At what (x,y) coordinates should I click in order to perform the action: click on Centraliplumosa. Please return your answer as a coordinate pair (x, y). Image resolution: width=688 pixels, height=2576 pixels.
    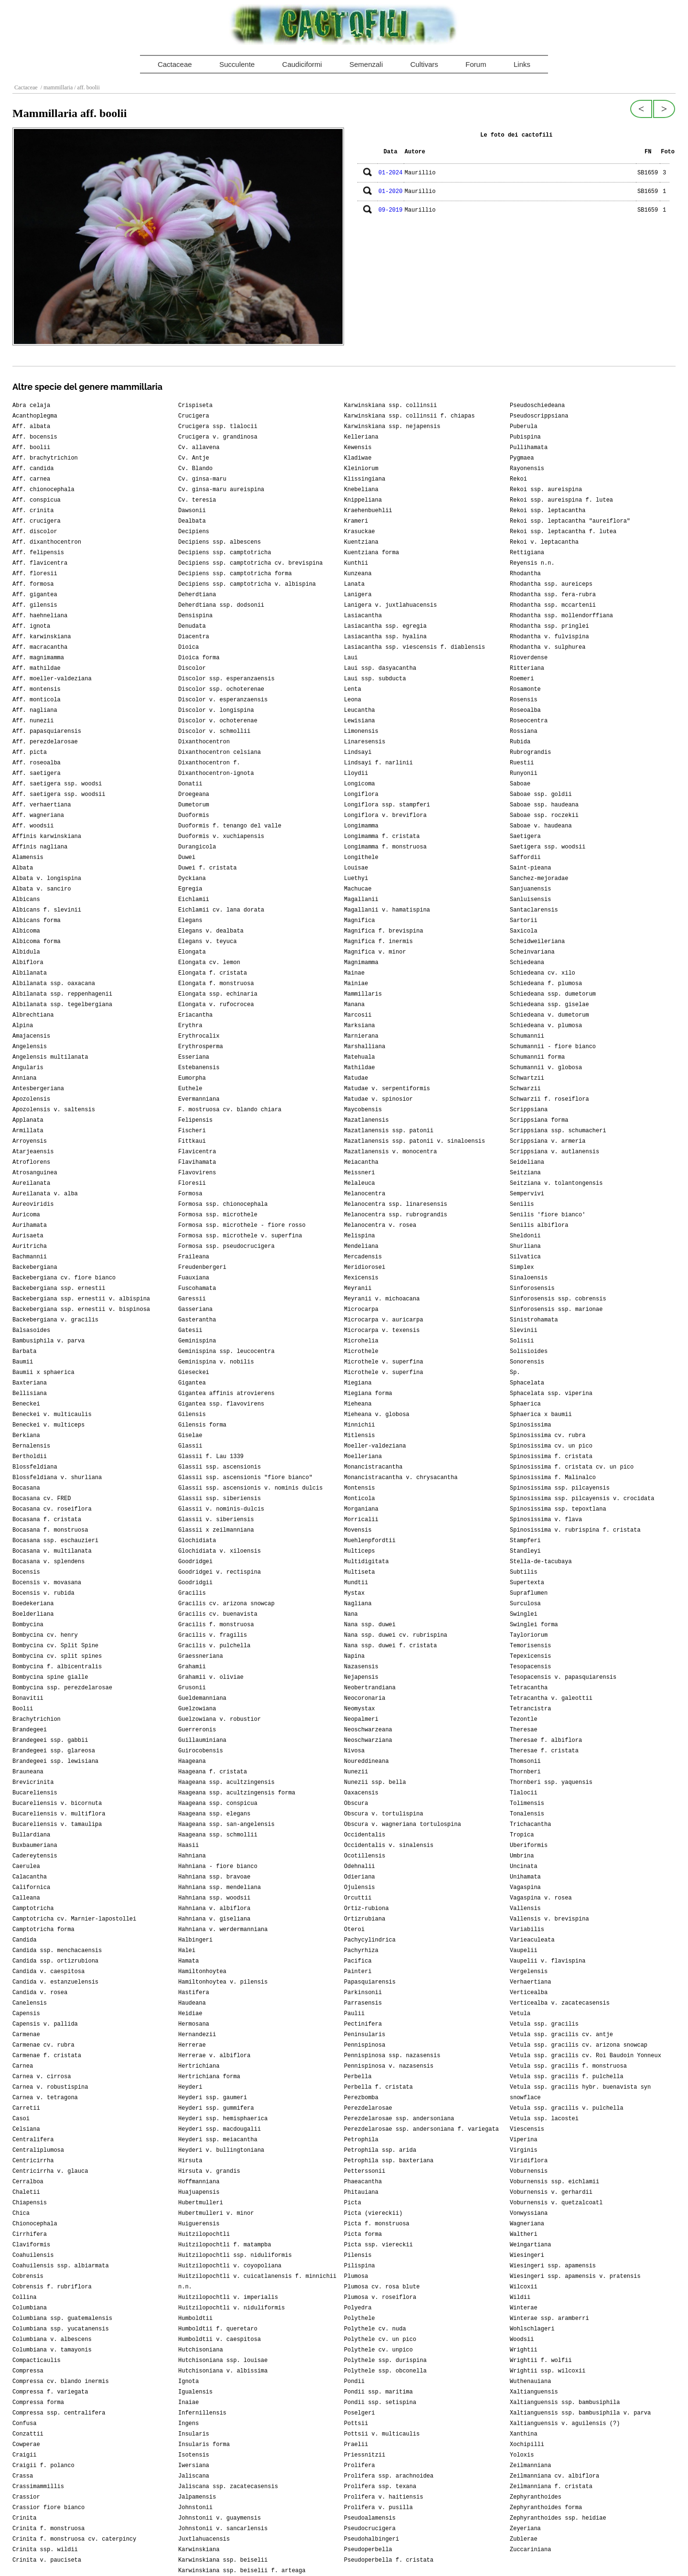
    Looking at the image, I should click on (38, 2150).